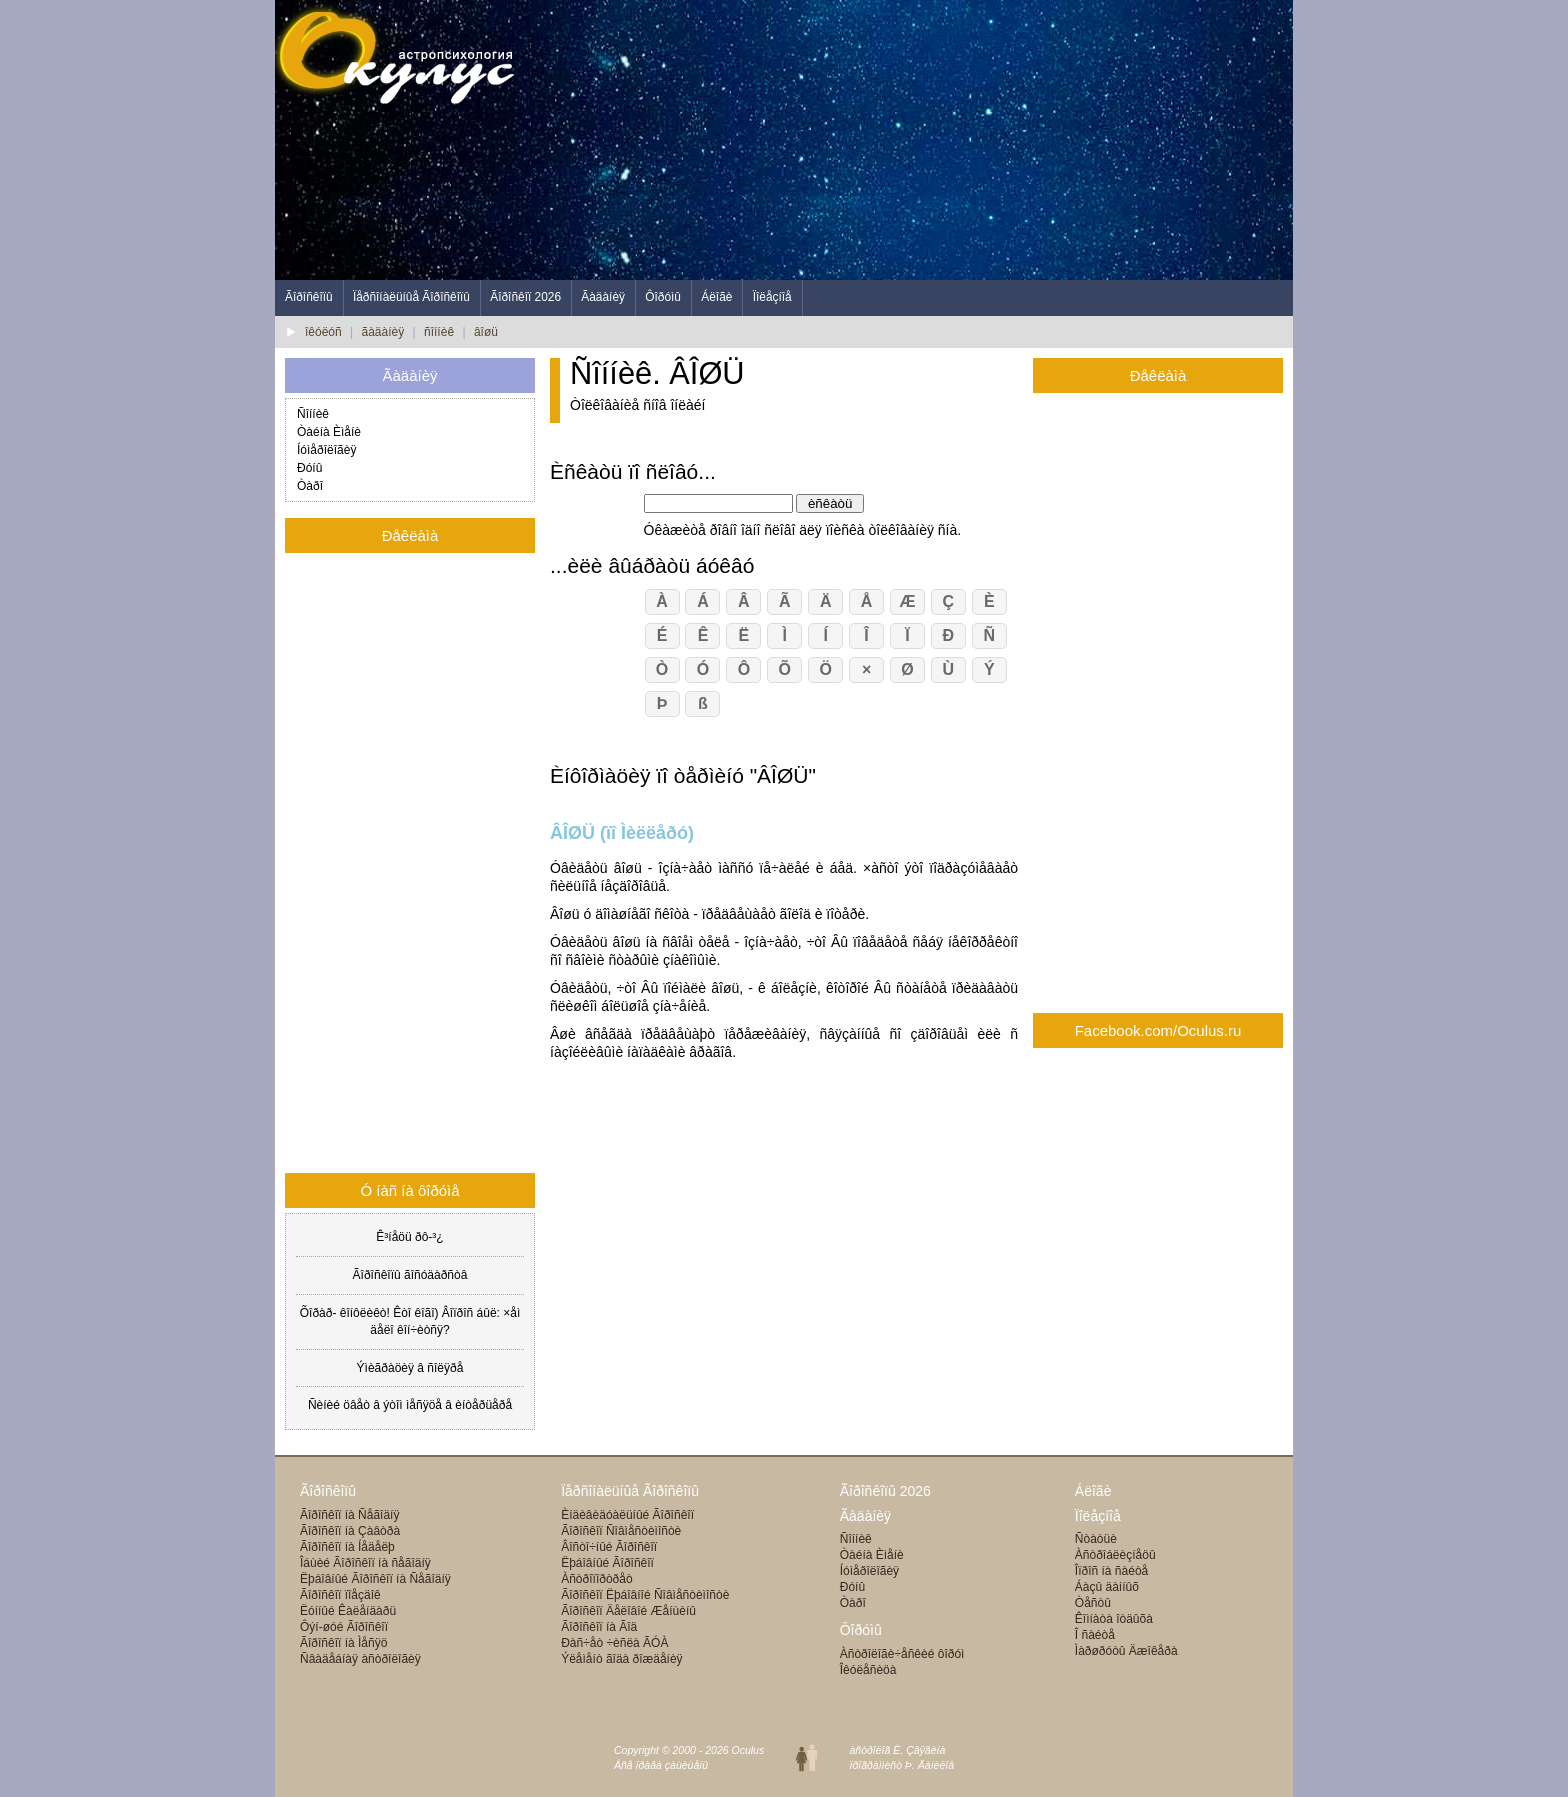 The image size is (1568, 1797). What do you see at coordinates (375, 1579) in the screenshot?
I see `Ëþáîâíûé Ãîðîñêîï íà Ñåãîäíÿ` at bounding box center [375, 1579].